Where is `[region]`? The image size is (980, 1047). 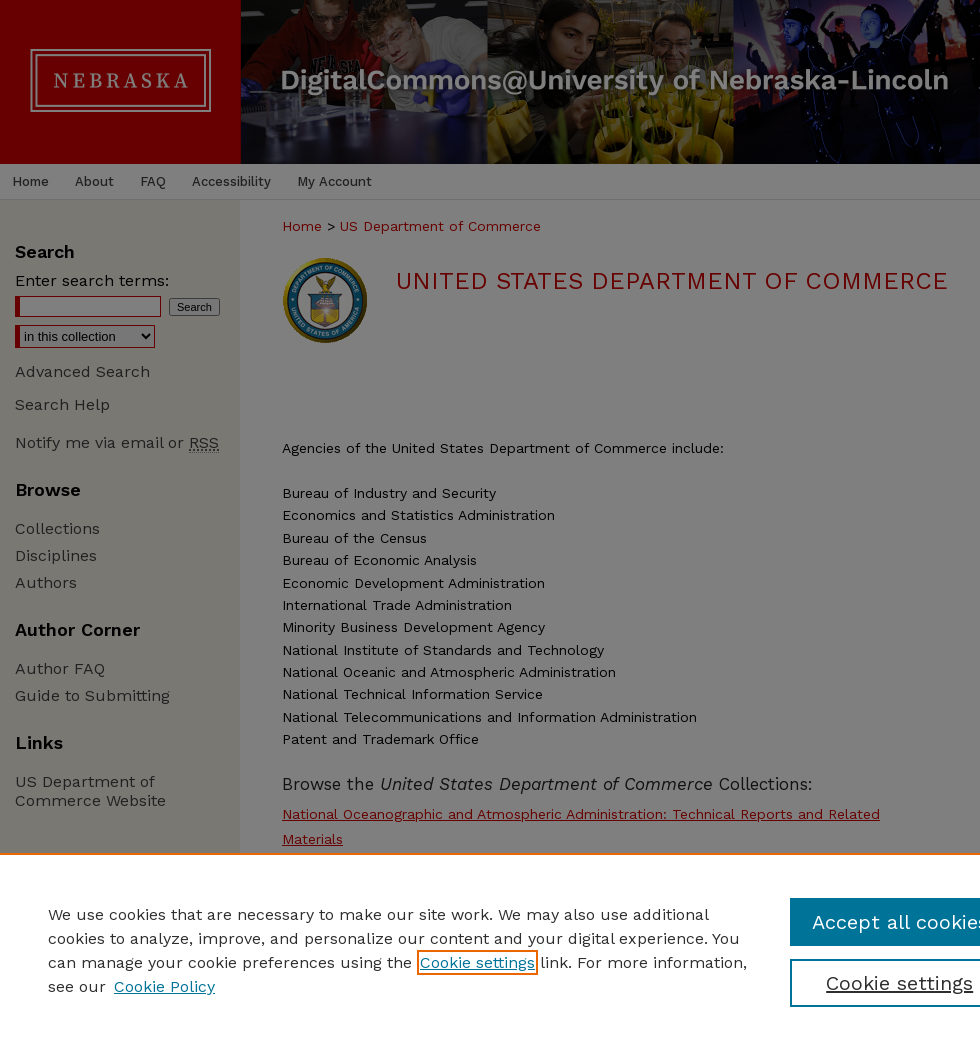
[region] is located at coordinates (490, 950).